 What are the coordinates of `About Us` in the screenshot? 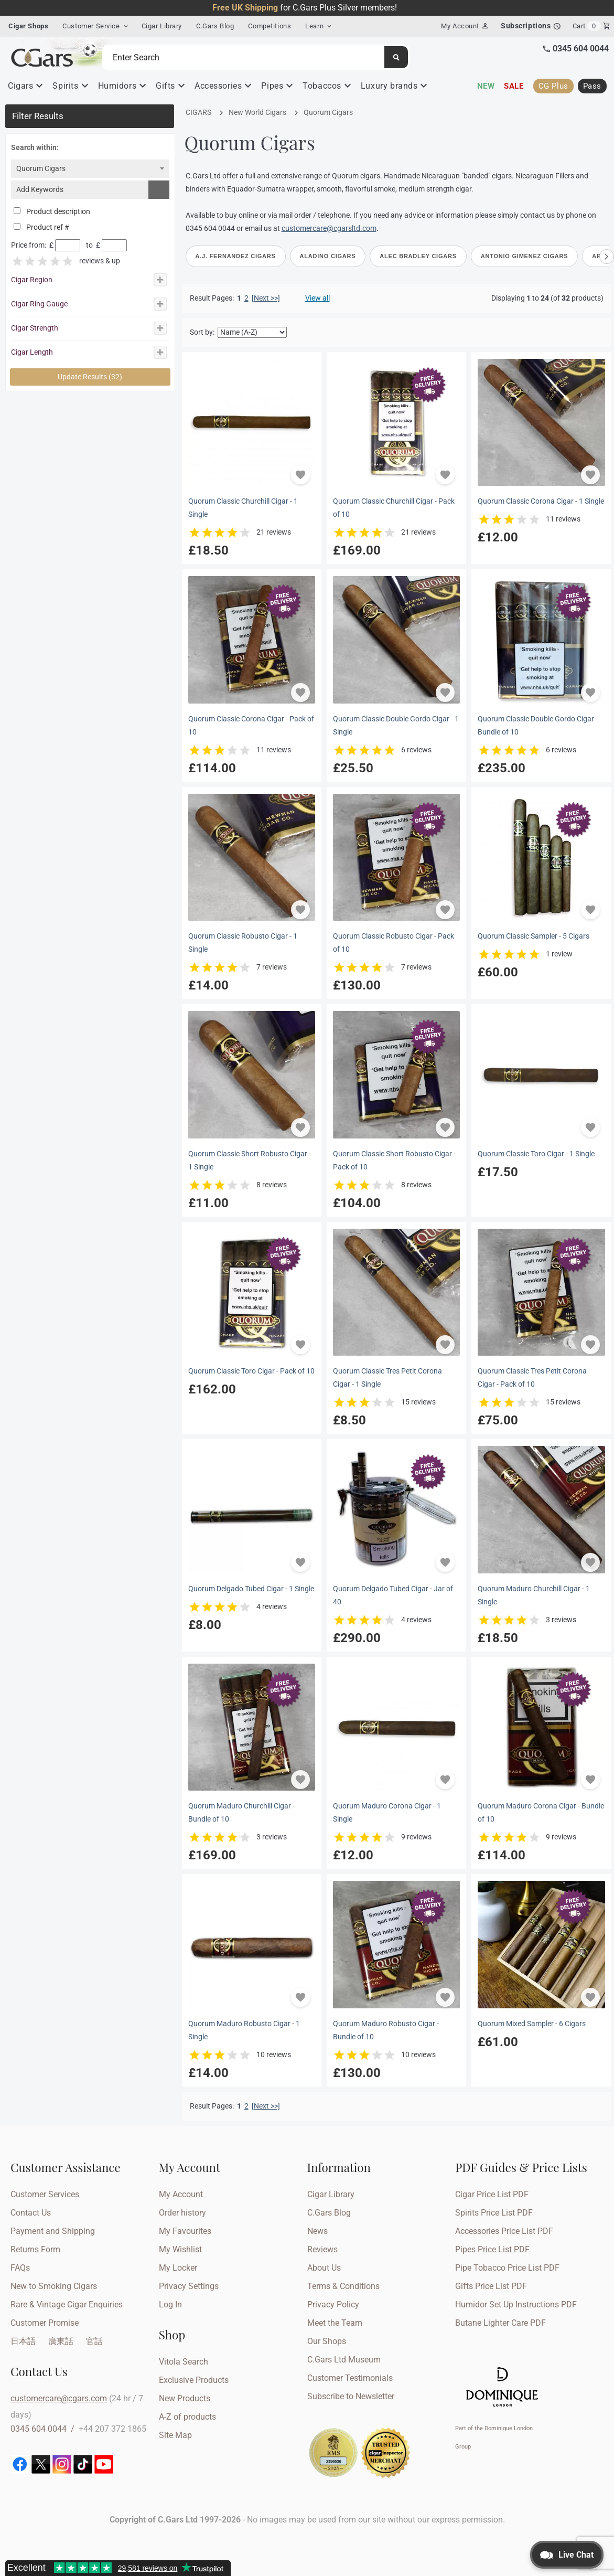 It's located at (324, 2268).